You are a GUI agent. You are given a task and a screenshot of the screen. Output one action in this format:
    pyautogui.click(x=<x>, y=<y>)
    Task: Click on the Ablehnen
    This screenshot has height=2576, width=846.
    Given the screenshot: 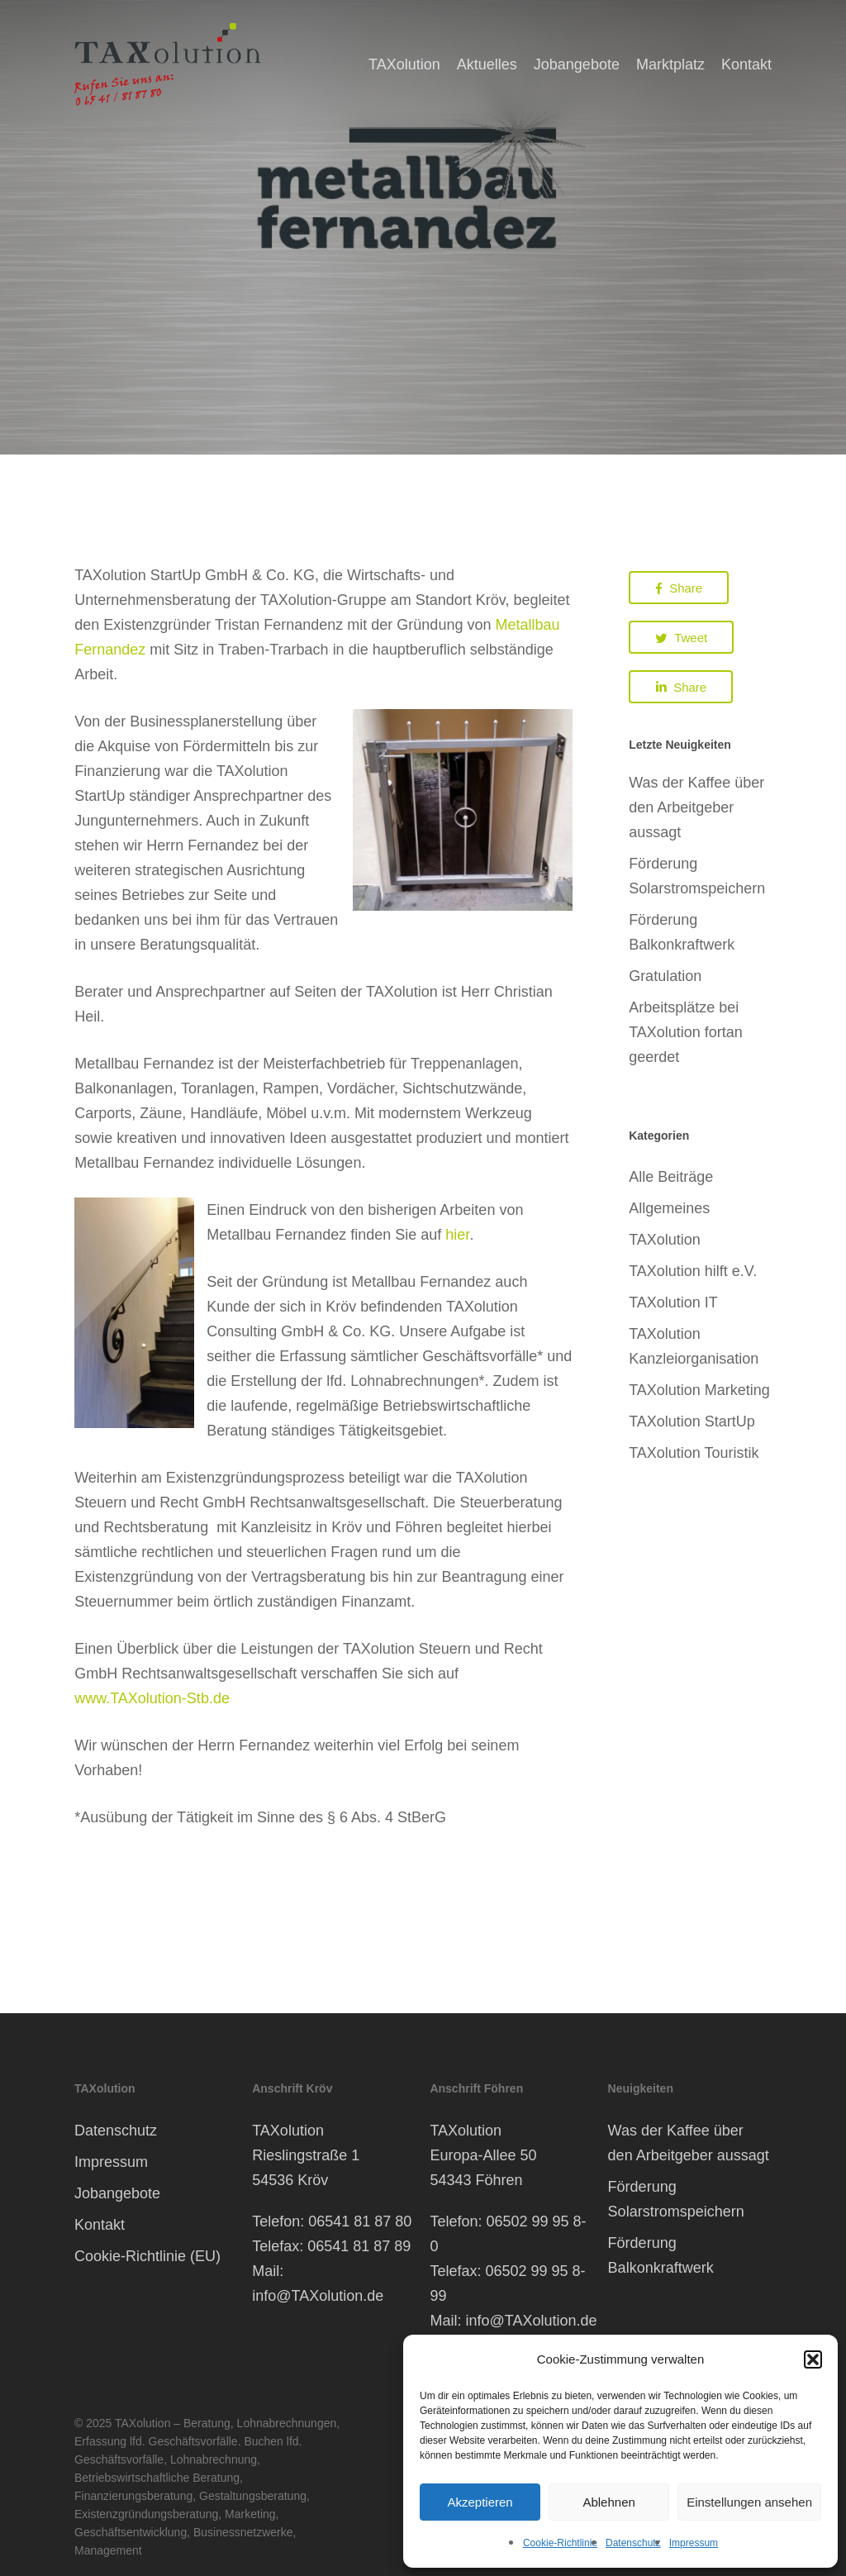 What is the action you would take?
    pyautogui.click(x=608, y=2502)
    